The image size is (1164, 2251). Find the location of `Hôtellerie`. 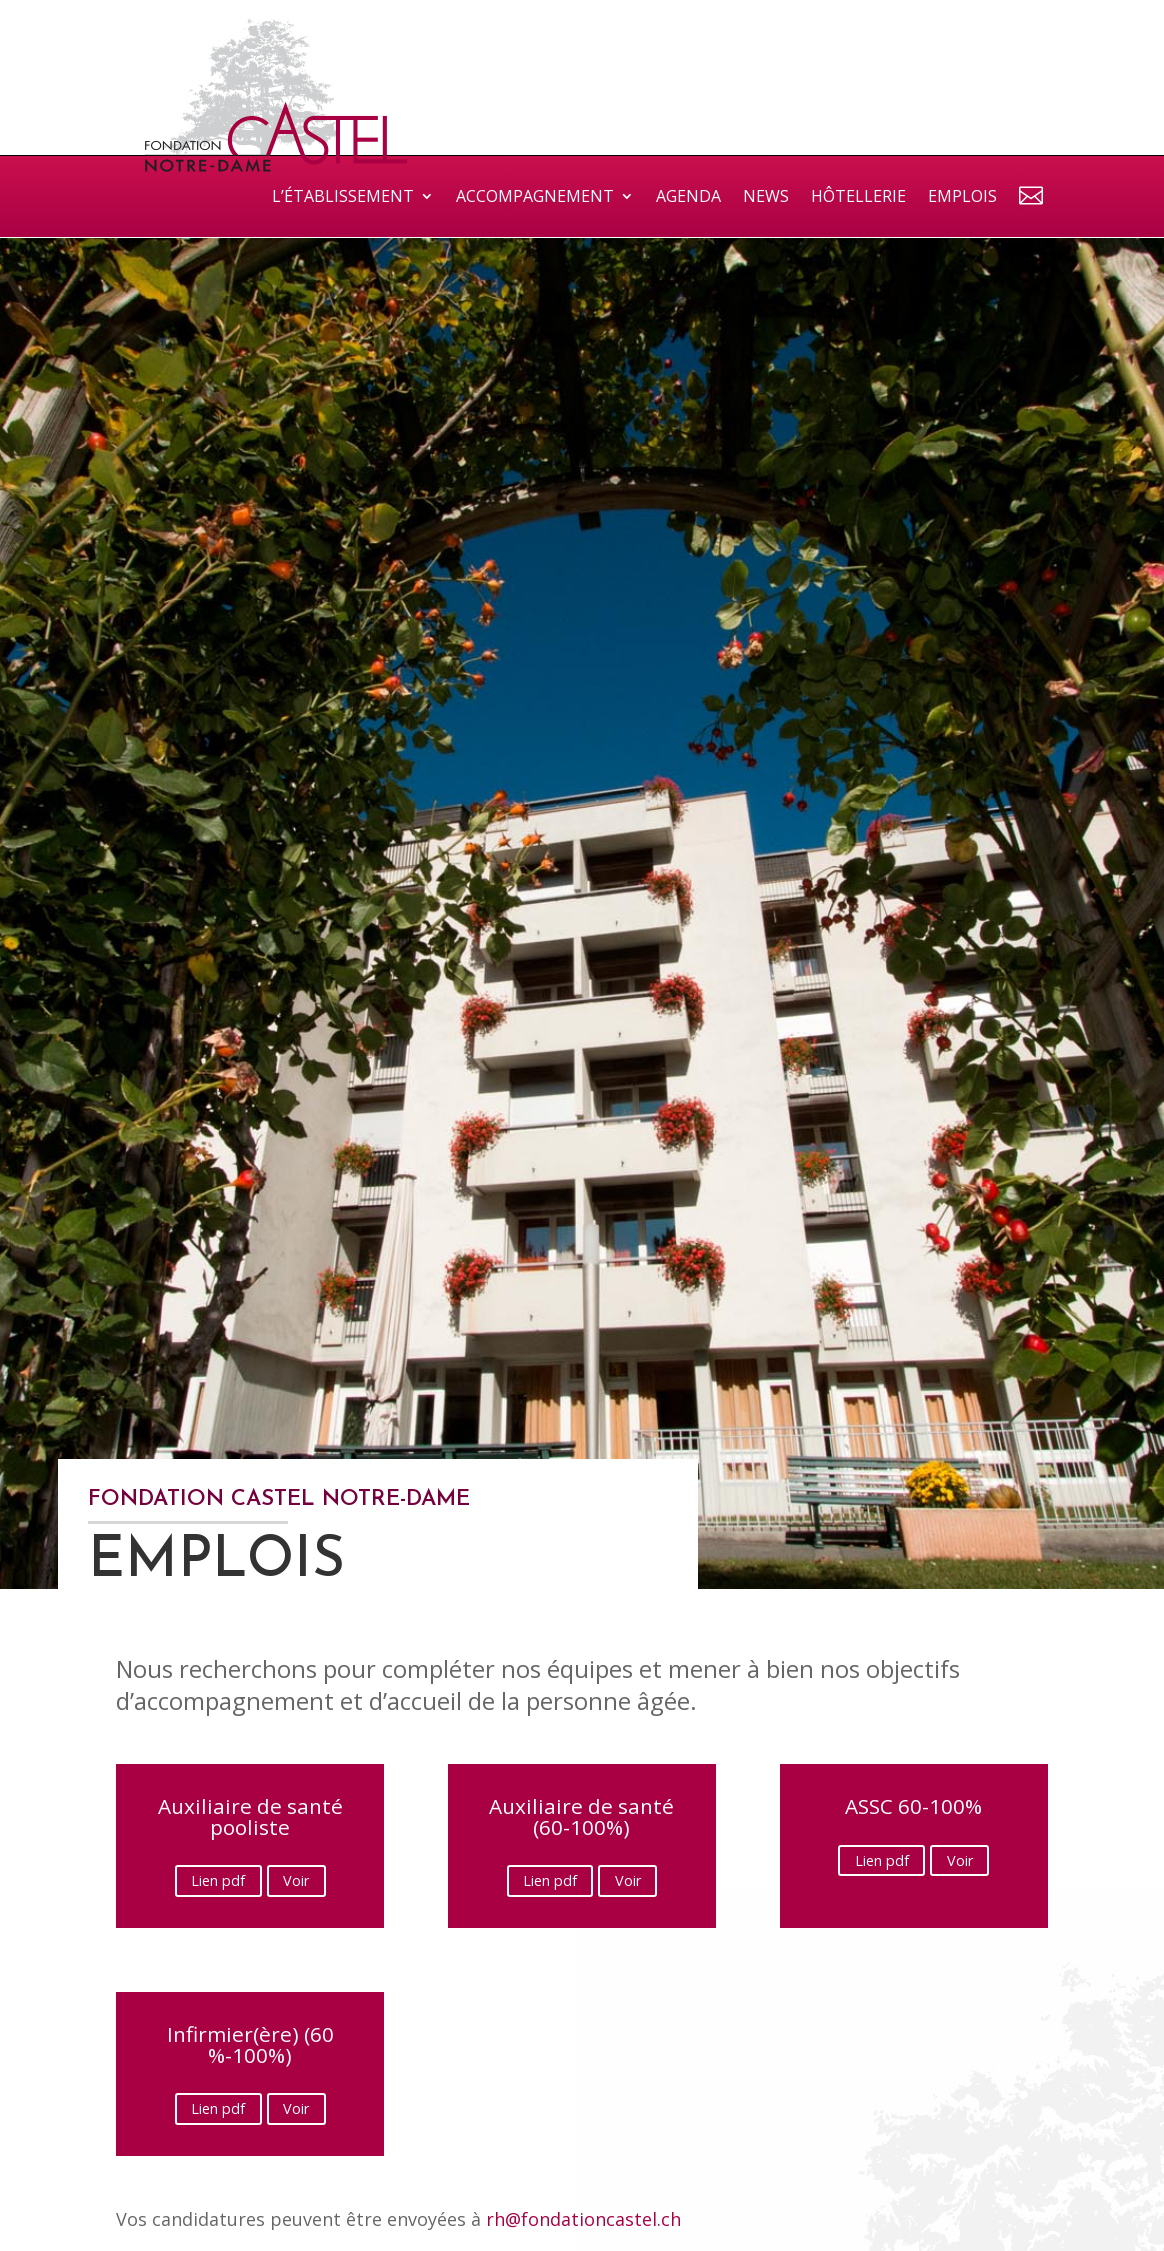

Hôtellerie is located at coordinates (858, 198).